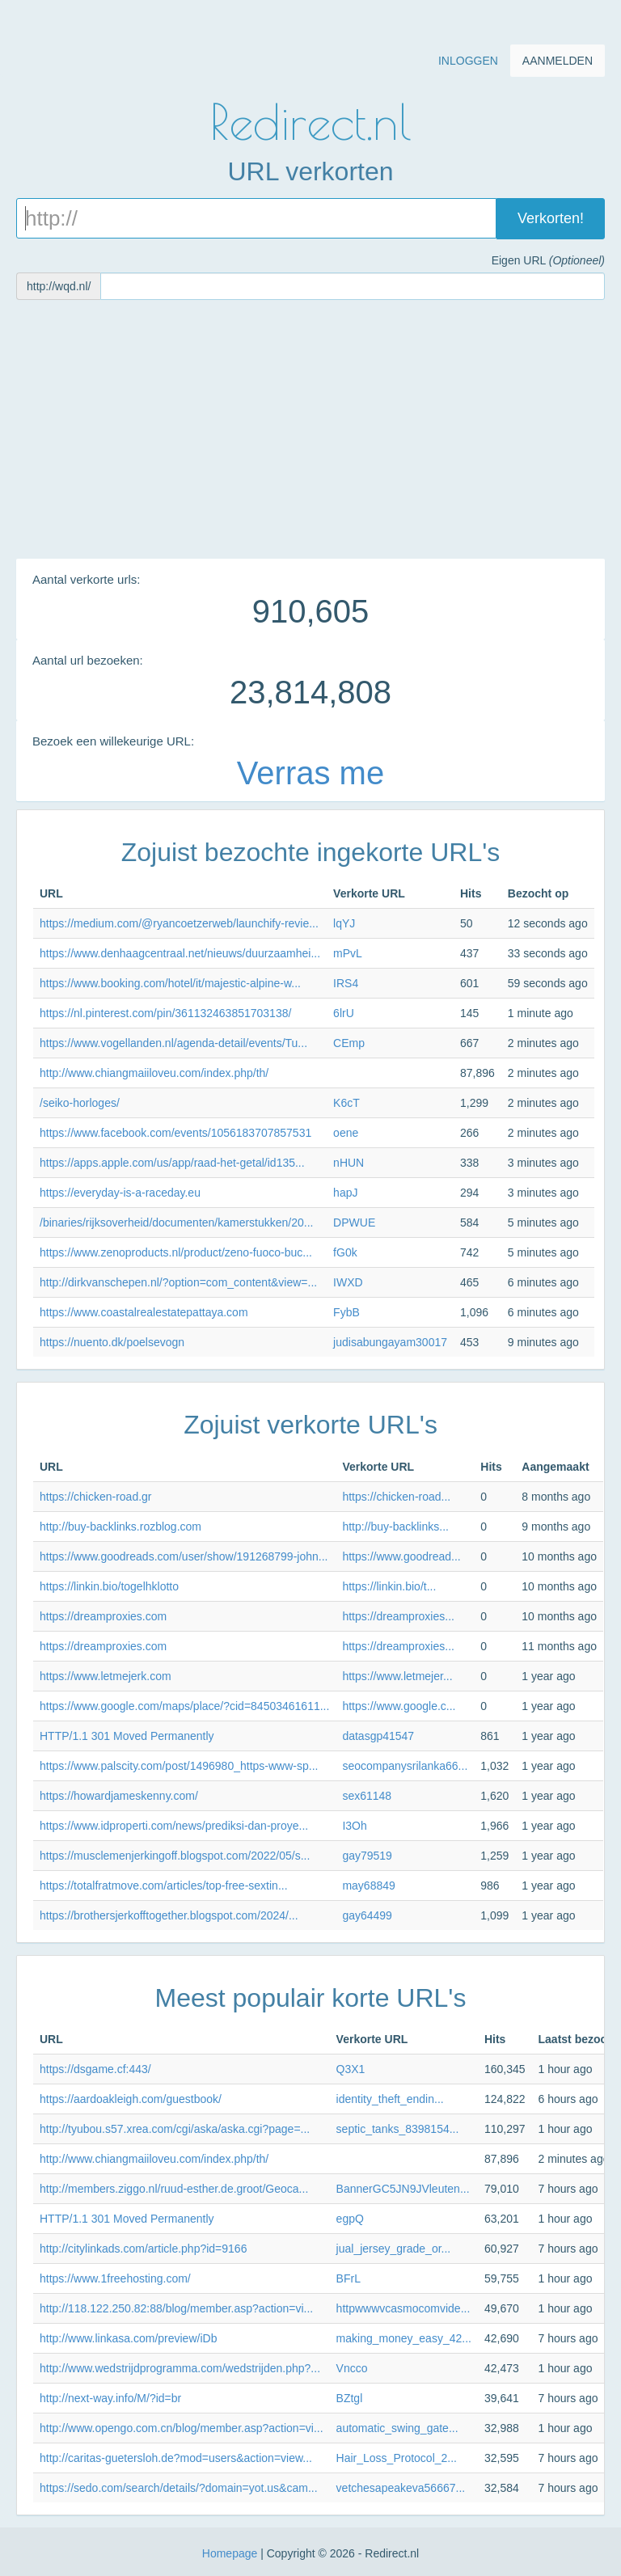 The height and width of the screenshot is (2576, 621). Describe the element at coordinates (115, 2278) in the screenshot. I see `https://www.1freehosting.com/` at that location.